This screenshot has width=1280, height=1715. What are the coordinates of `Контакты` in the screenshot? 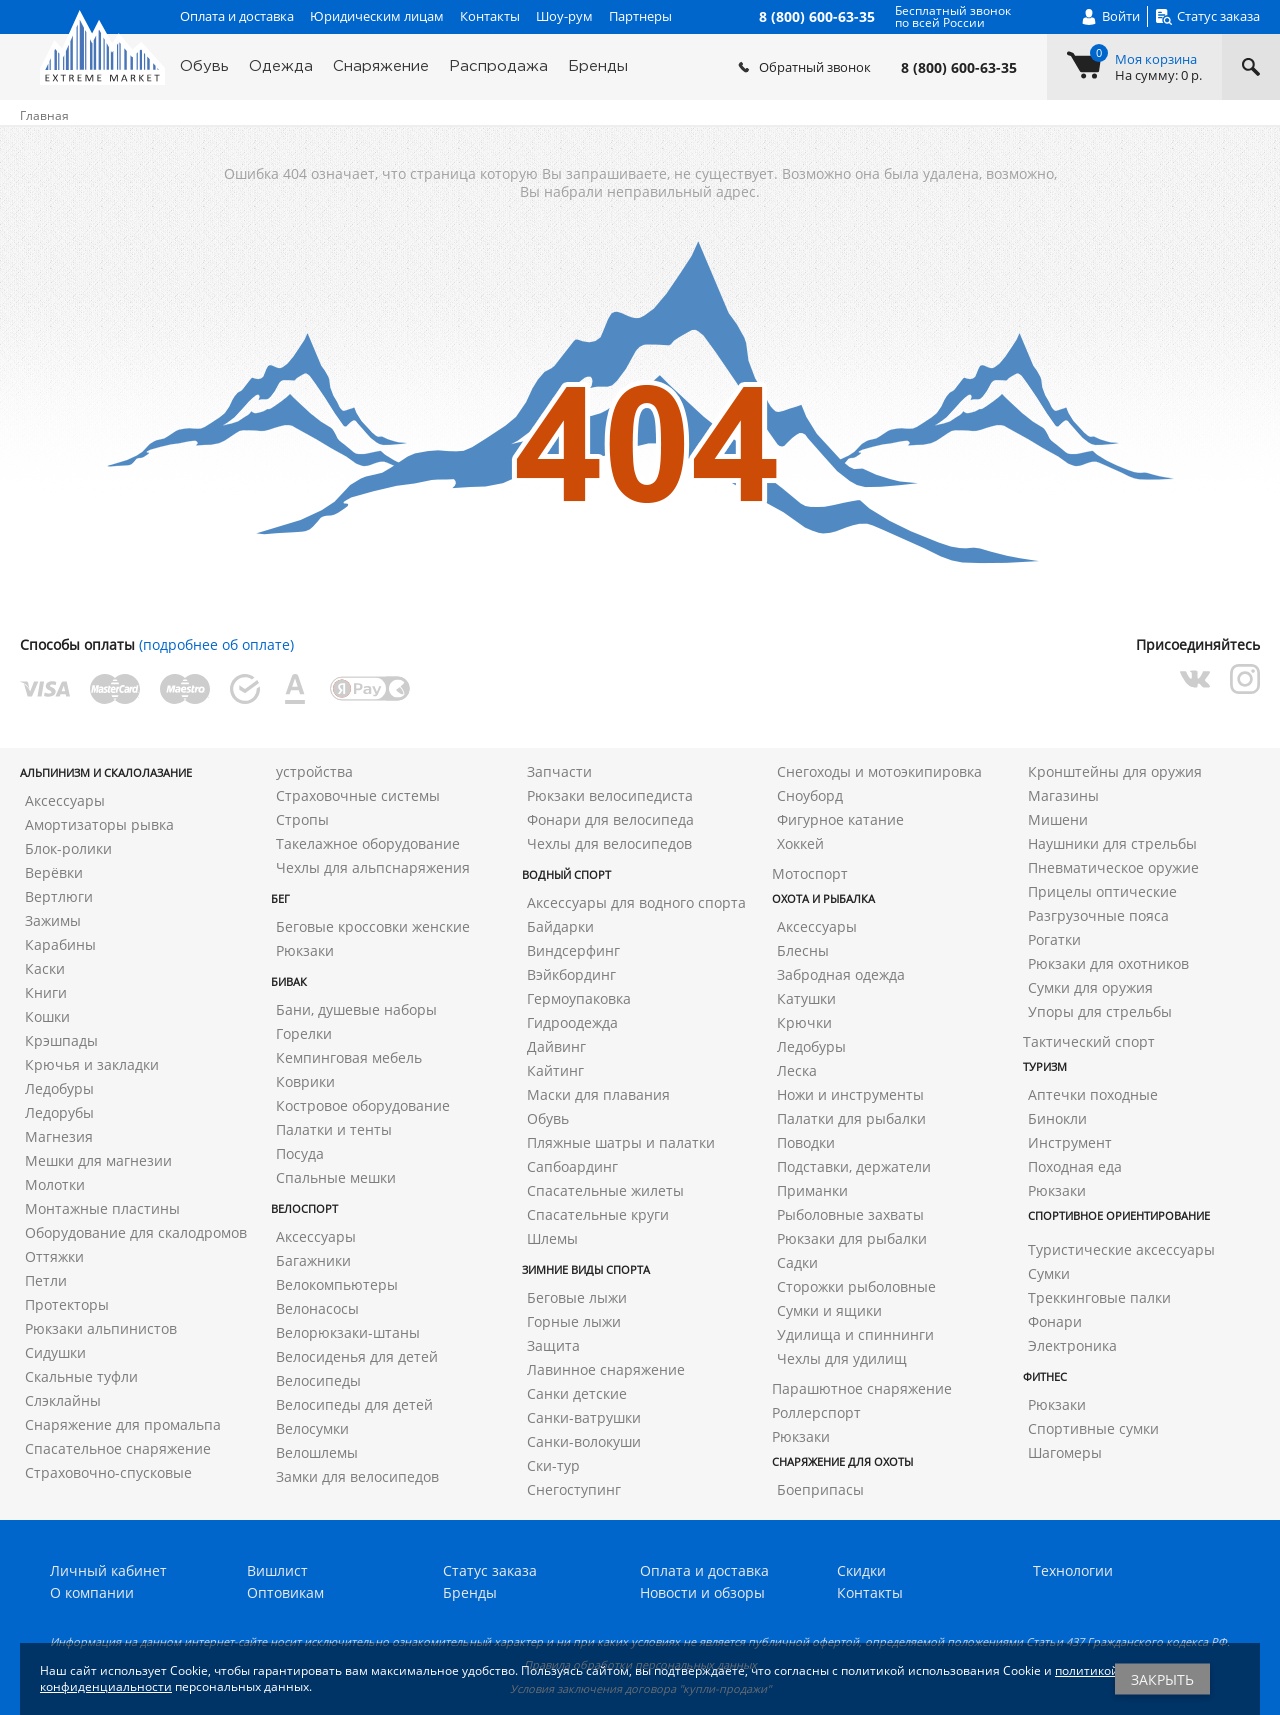 It's located at (490, 16).